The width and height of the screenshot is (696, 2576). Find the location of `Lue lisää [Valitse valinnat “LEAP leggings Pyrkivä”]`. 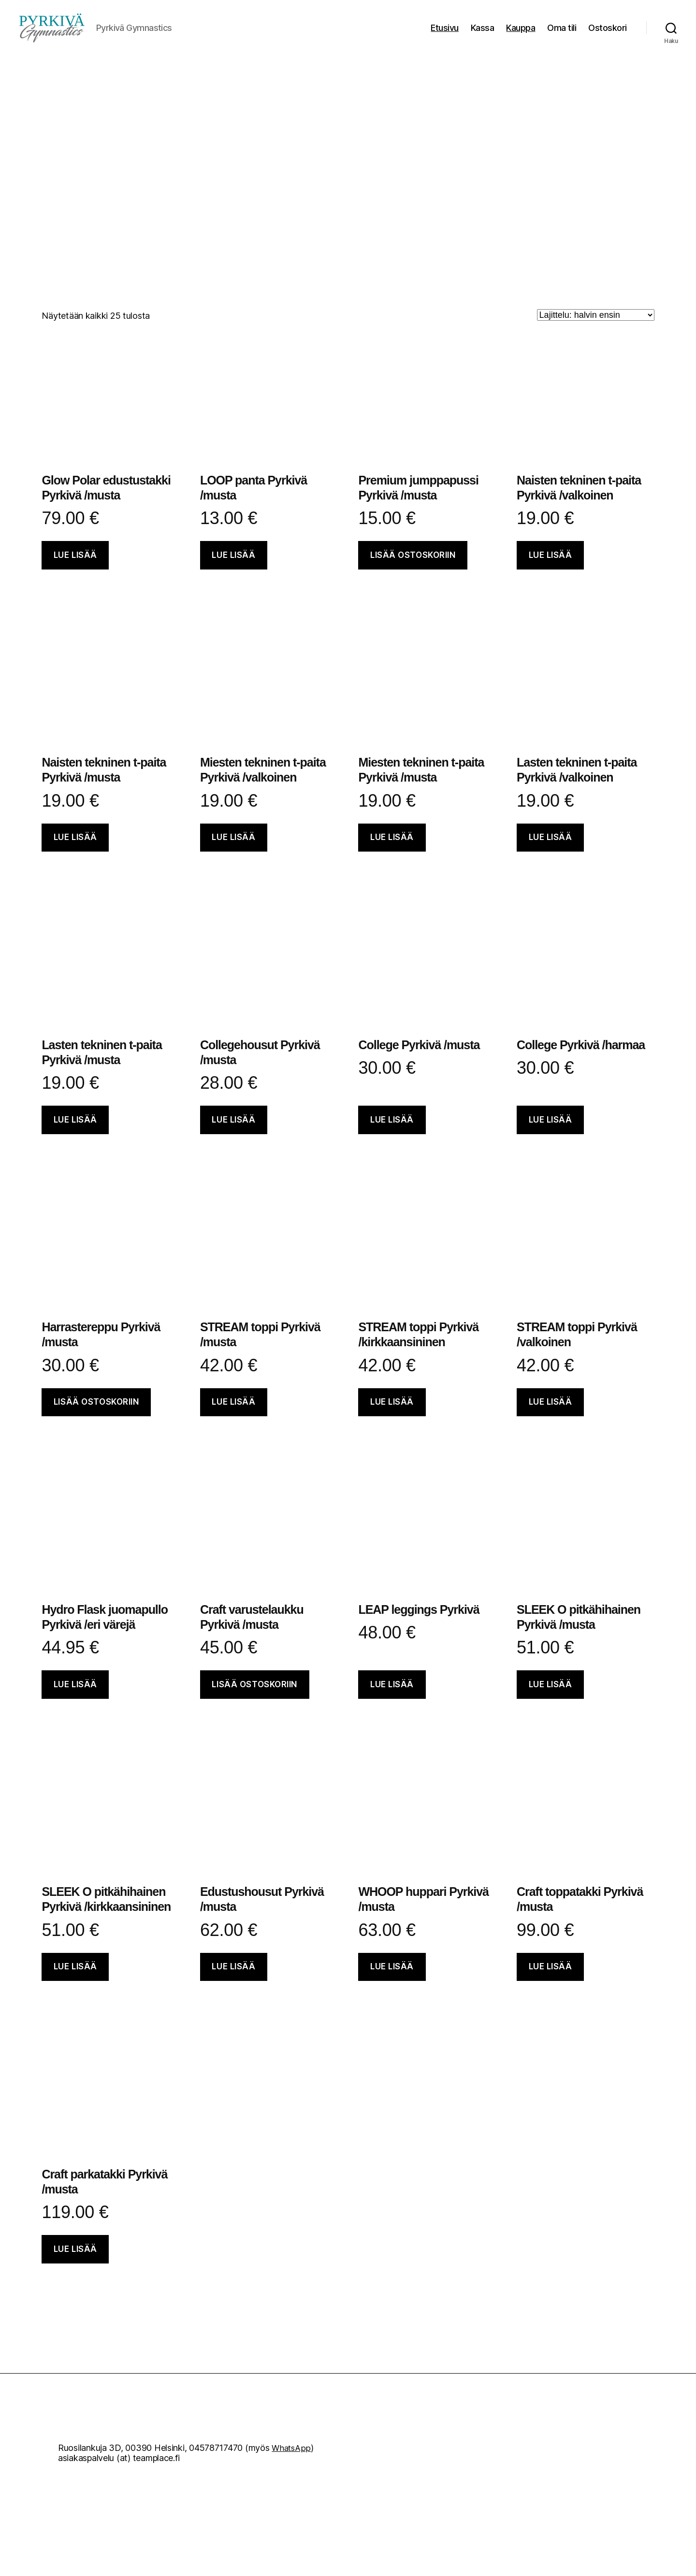

Lue lisää [Valitse valinnat “LEAP leggings Pyrkivä”] is located at coordinates (392, 1699).